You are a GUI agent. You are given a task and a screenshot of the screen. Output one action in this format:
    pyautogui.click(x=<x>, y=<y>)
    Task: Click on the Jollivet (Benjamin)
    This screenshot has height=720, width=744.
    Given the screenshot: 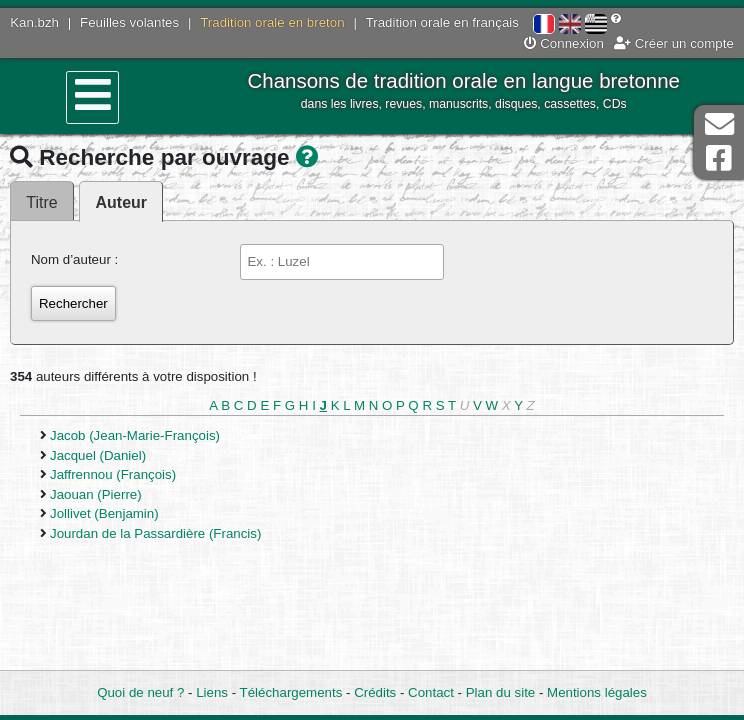 What is the action you would take?
    pyautogui.click(x=104, y=513)
    